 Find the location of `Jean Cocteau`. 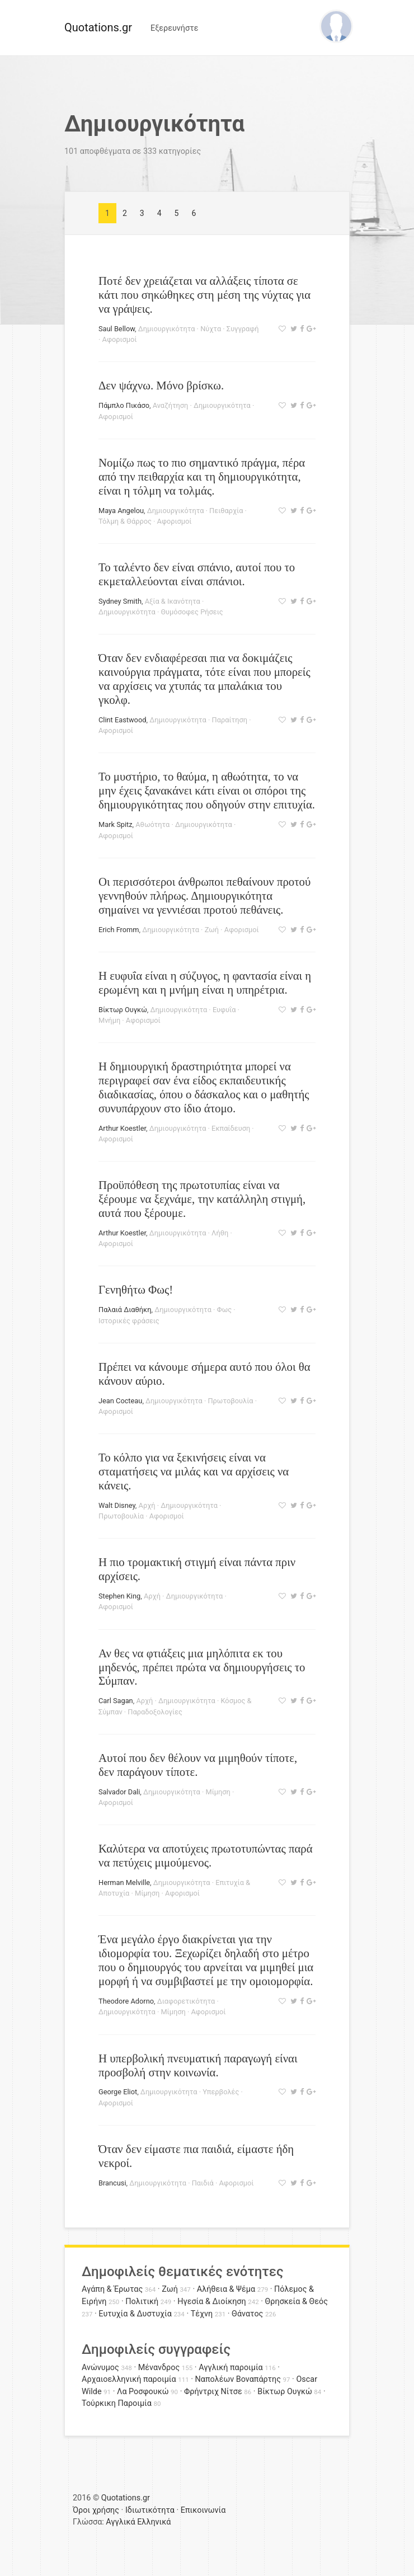

Jean Cocteau is located at coordinates (120, 1401).